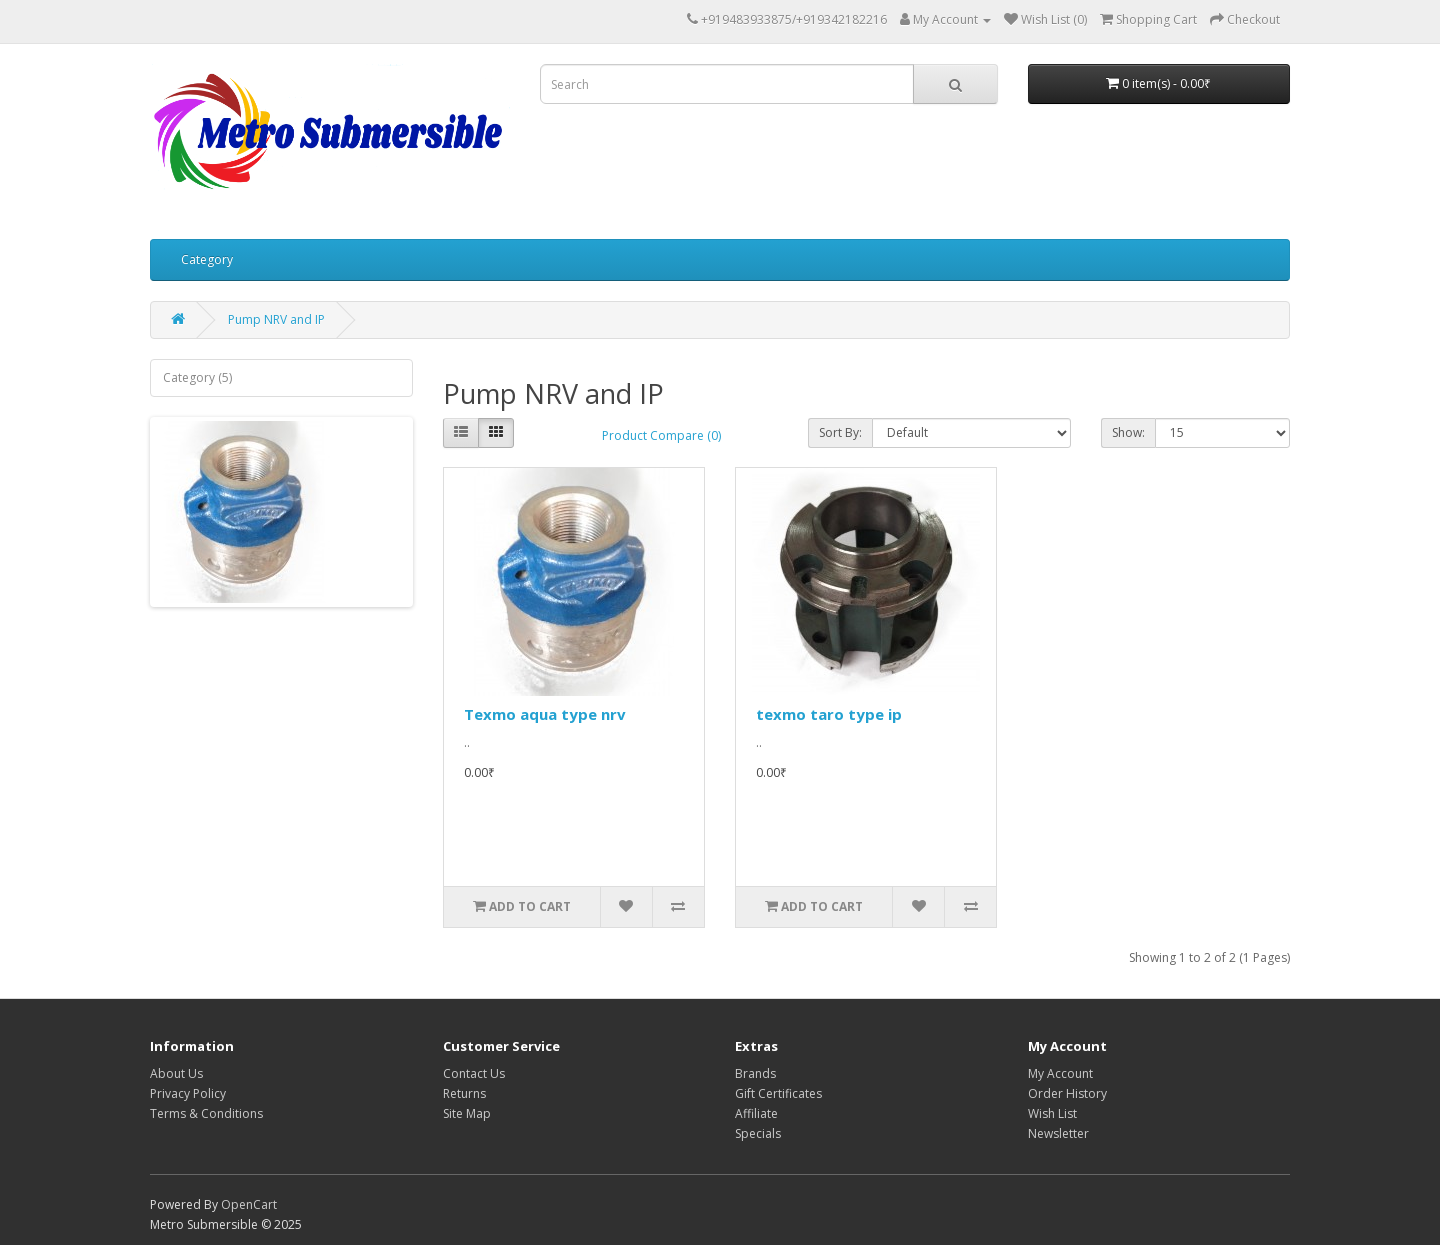 Image resolution: width=1440 pixels, height=1245 pixels. What do you see at coordinates (197, 377) in the screenshot?
I see `Category (5)` at bounding box center [197, 377].